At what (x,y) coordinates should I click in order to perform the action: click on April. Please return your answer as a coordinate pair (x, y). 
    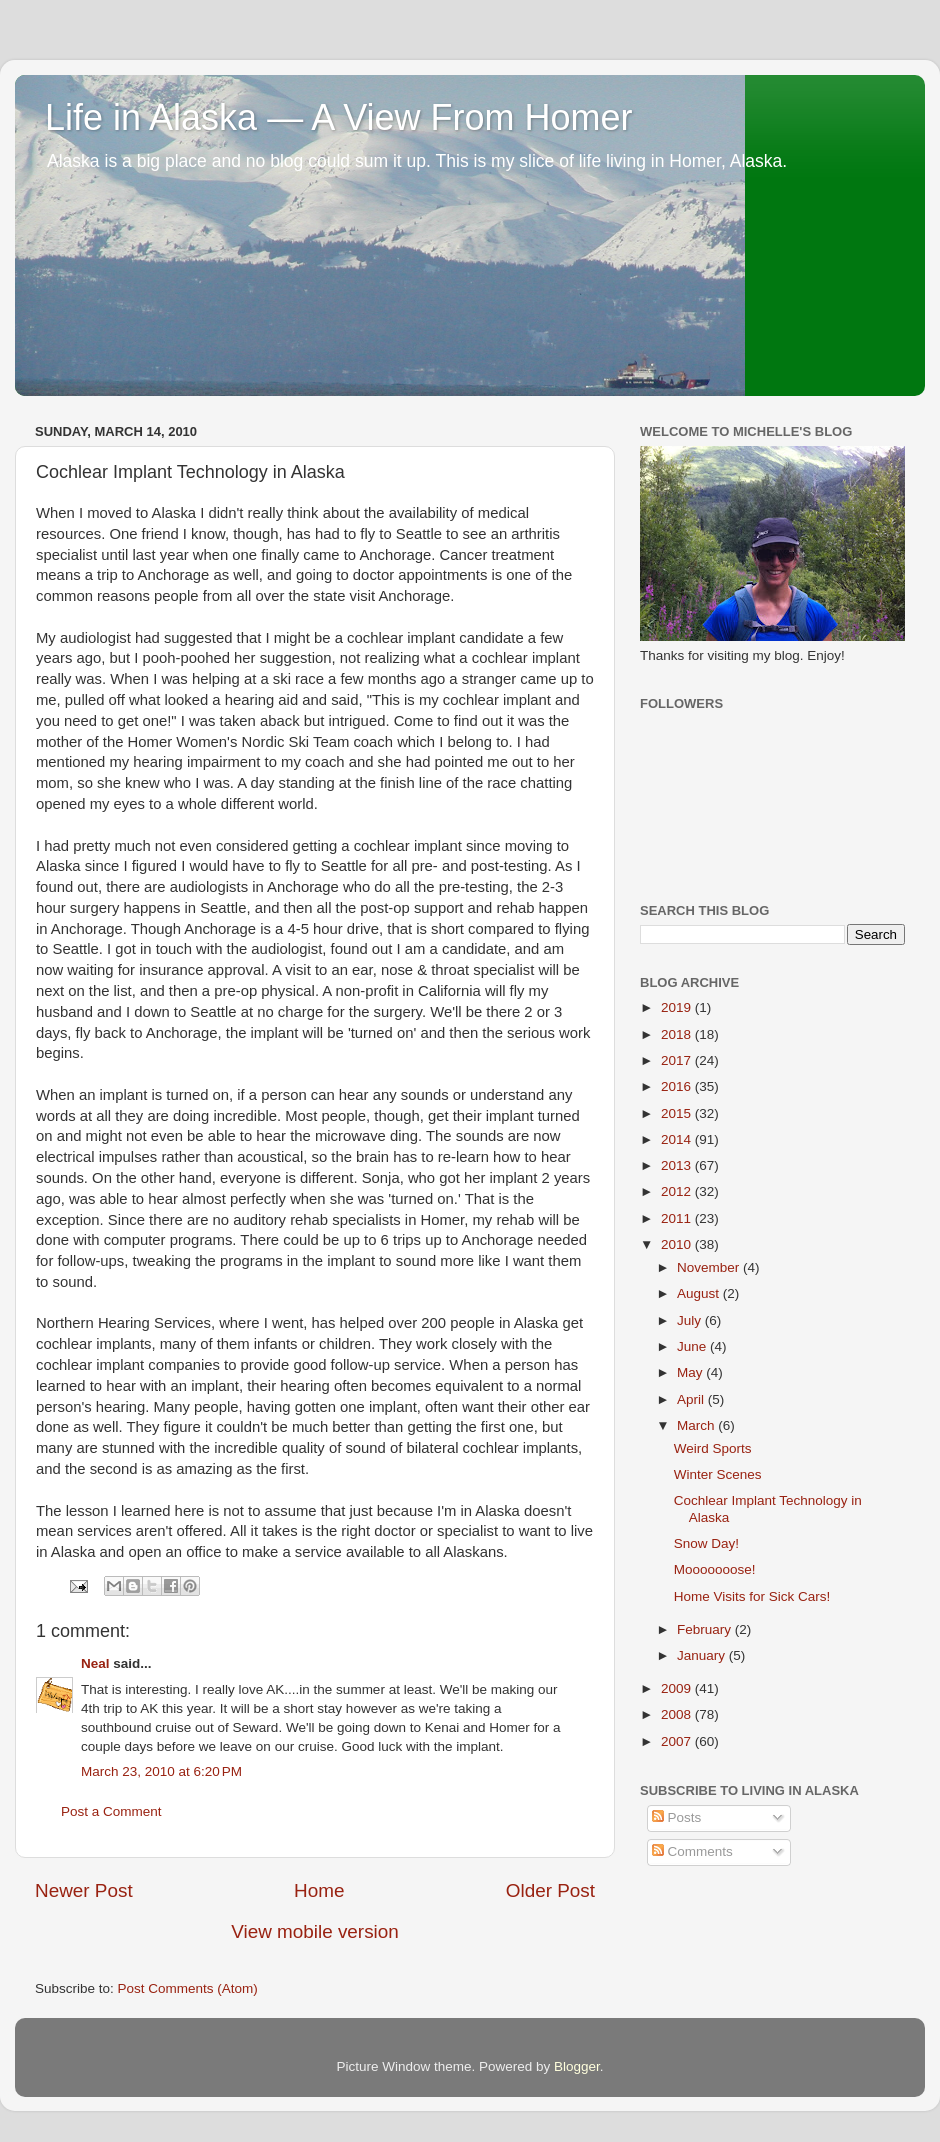
    Looking at the image, I should click on (692, 1399).